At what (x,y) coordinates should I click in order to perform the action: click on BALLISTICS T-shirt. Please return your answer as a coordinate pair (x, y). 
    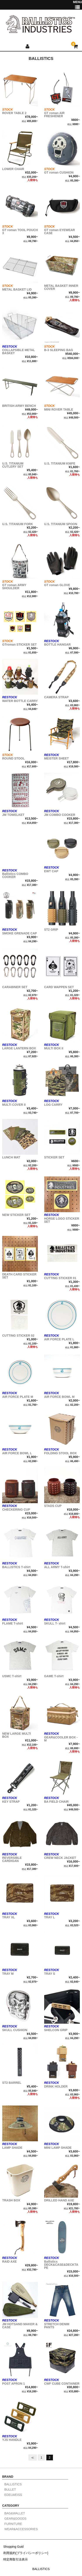
    Looking at the image, I should click on (16, 1567).